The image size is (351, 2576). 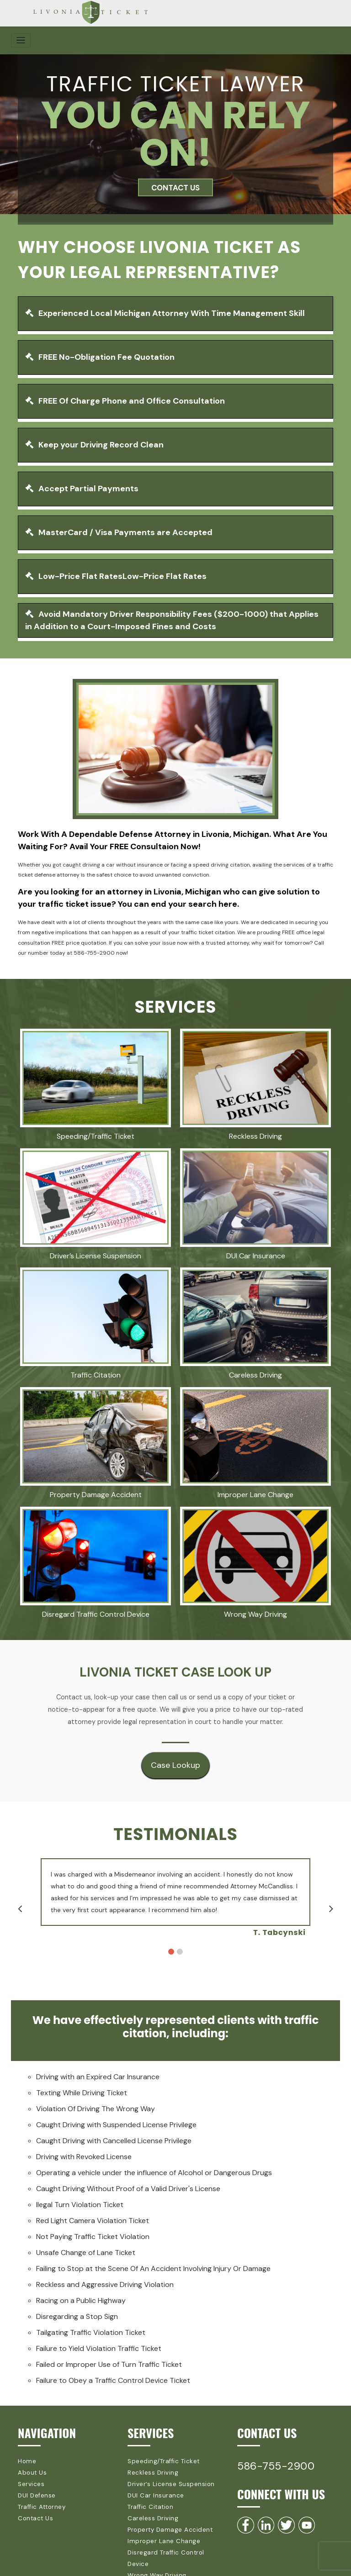 What do you see at coordinates (21, 40) in the screenshot?
I see `[Toggle navigation]` at bounding box center [21, 40].